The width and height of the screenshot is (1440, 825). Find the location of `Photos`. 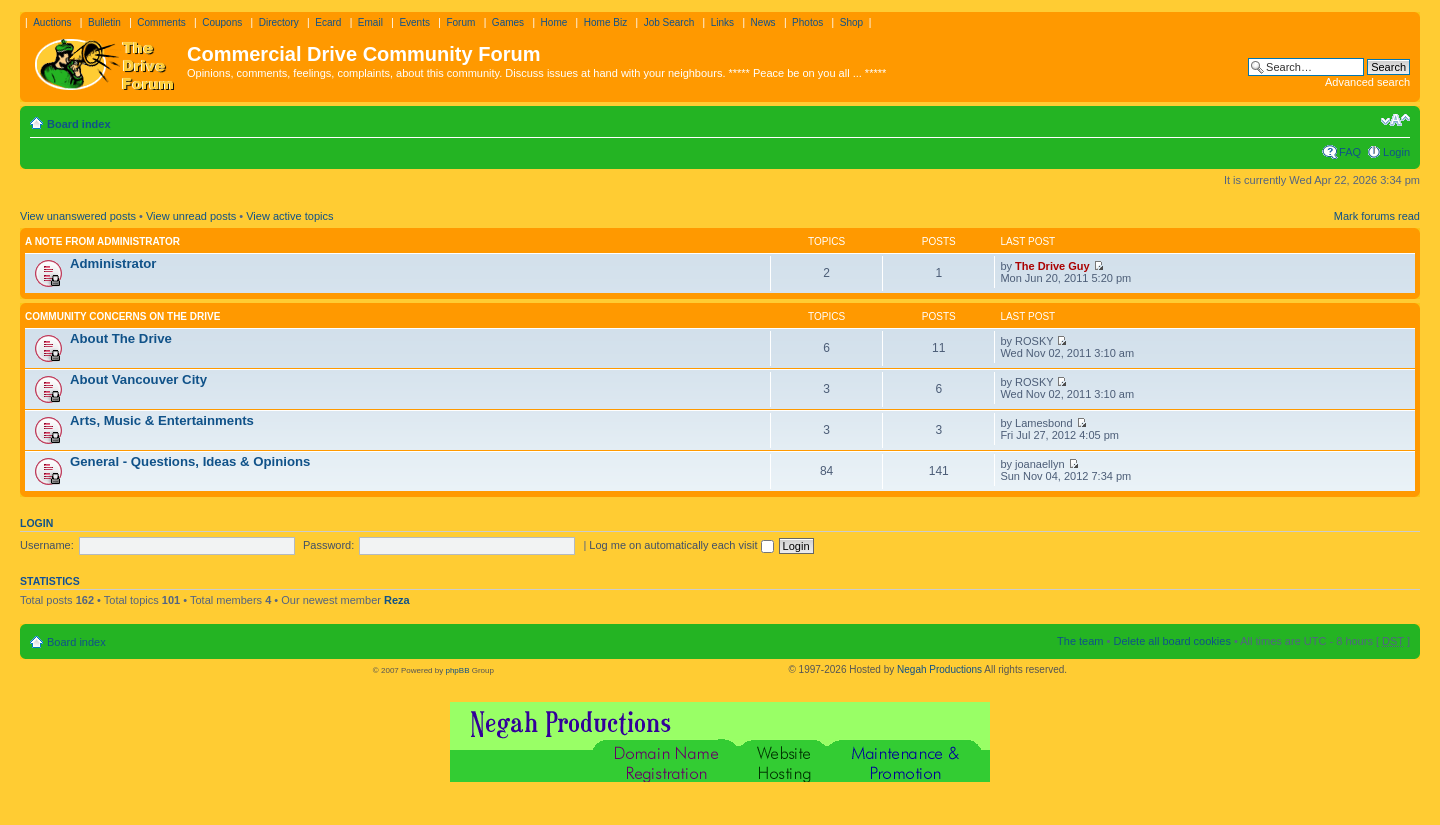

Photos is located at coordinates (807, 22).